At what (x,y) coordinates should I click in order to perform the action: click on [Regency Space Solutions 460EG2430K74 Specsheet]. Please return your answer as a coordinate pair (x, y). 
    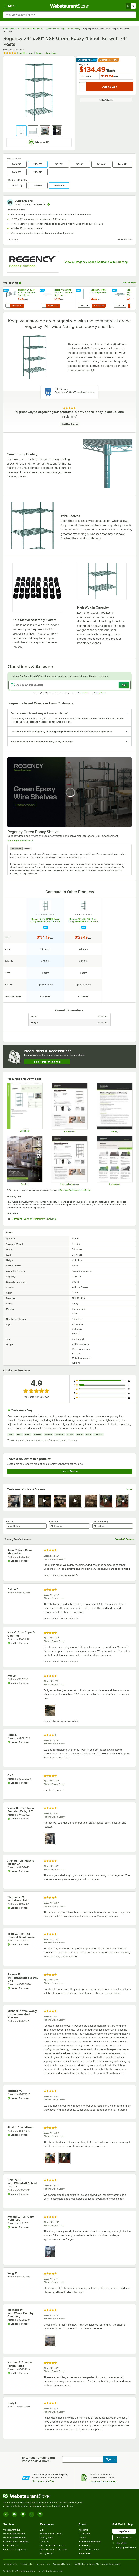
    Looking at the image, I should click on (24, 1107).